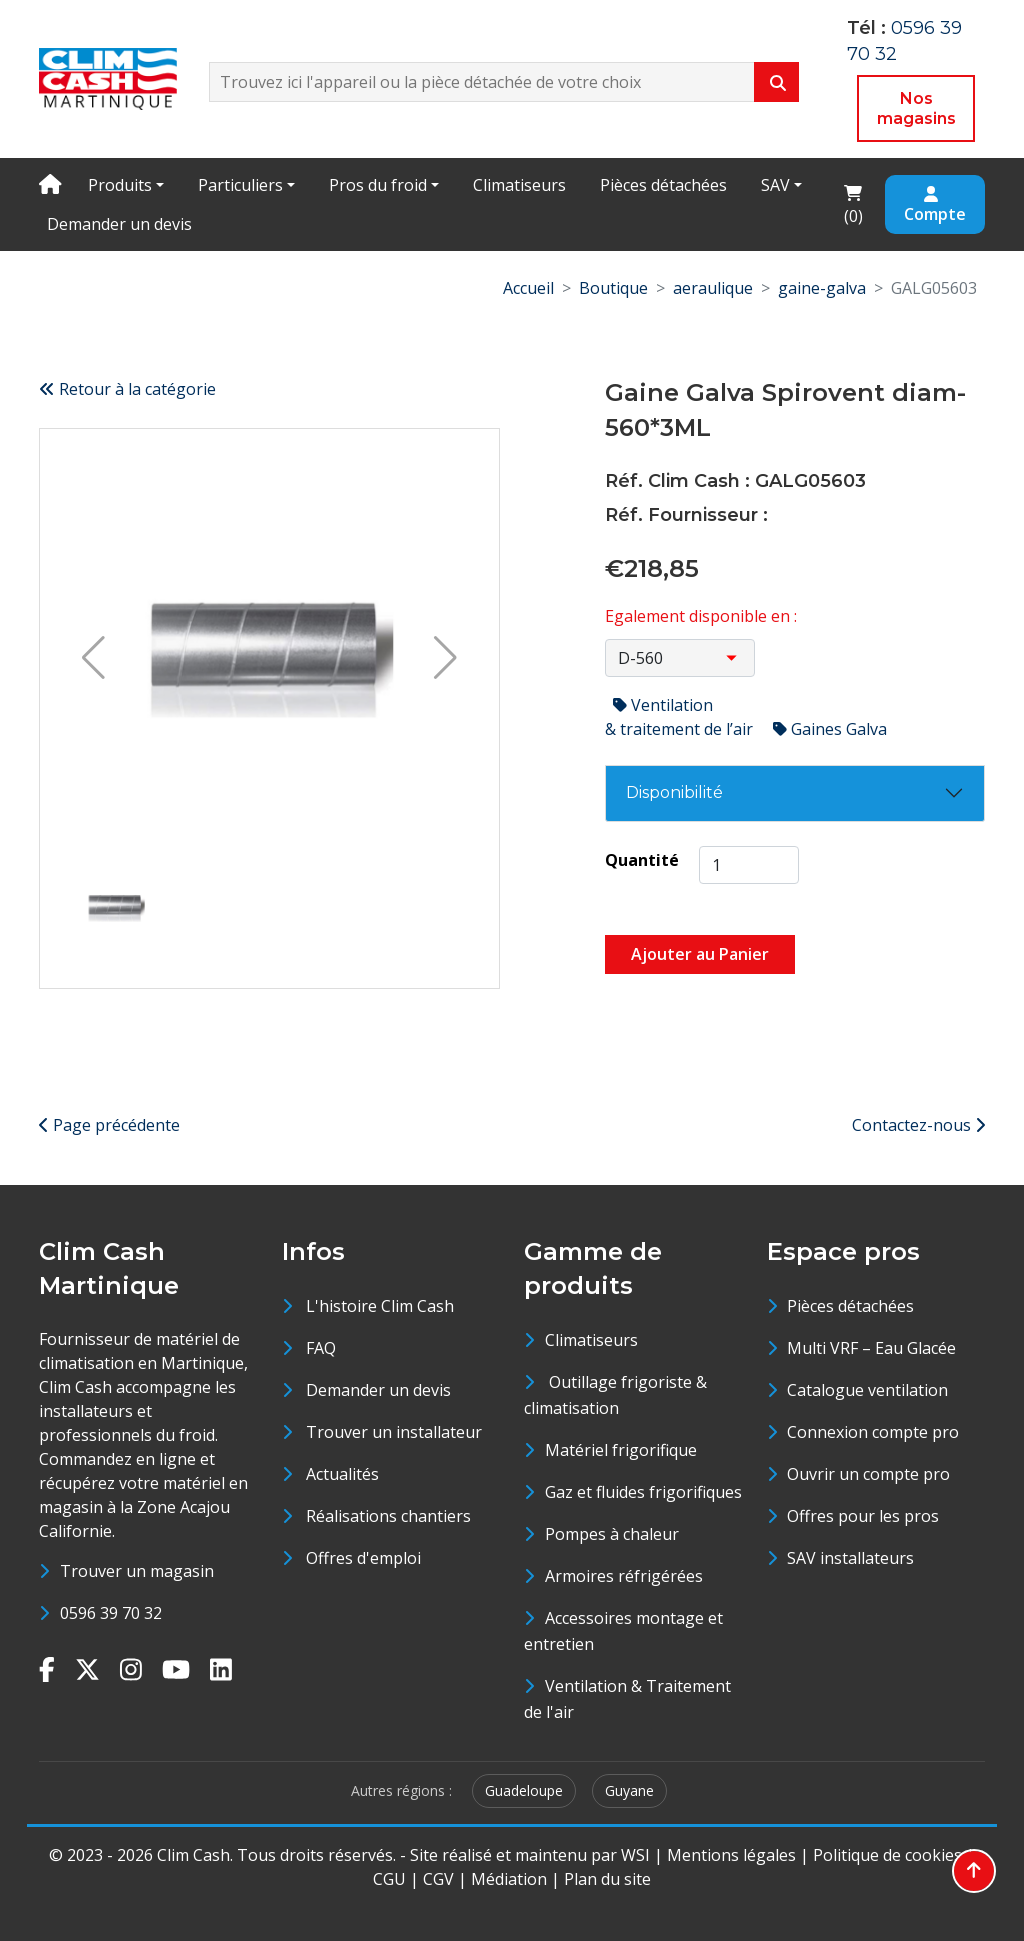  What do you see at coordinates (621, 1450) in the screenshot?
I see `Matériel frigorifique` at bounding box center [621, 1450].